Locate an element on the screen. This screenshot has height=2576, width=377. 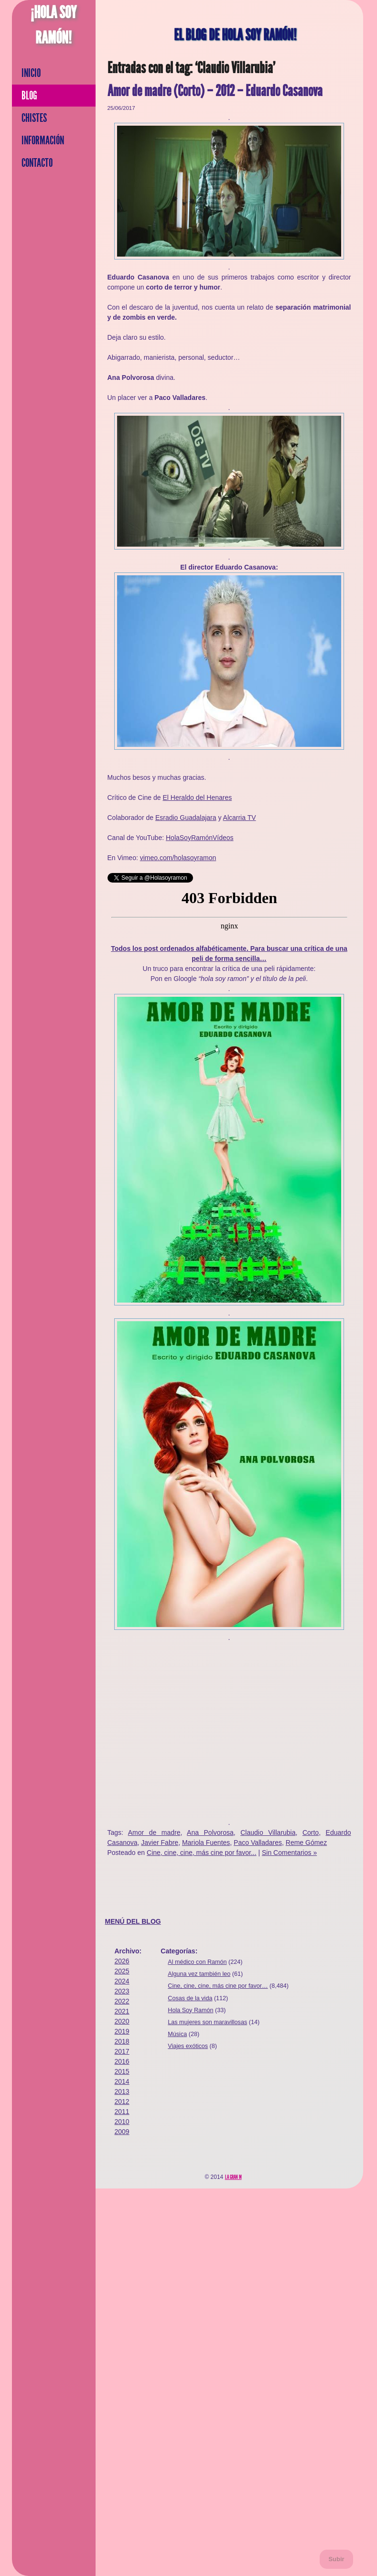
Alguna vez también leo is located at coordinates (199, 1974).